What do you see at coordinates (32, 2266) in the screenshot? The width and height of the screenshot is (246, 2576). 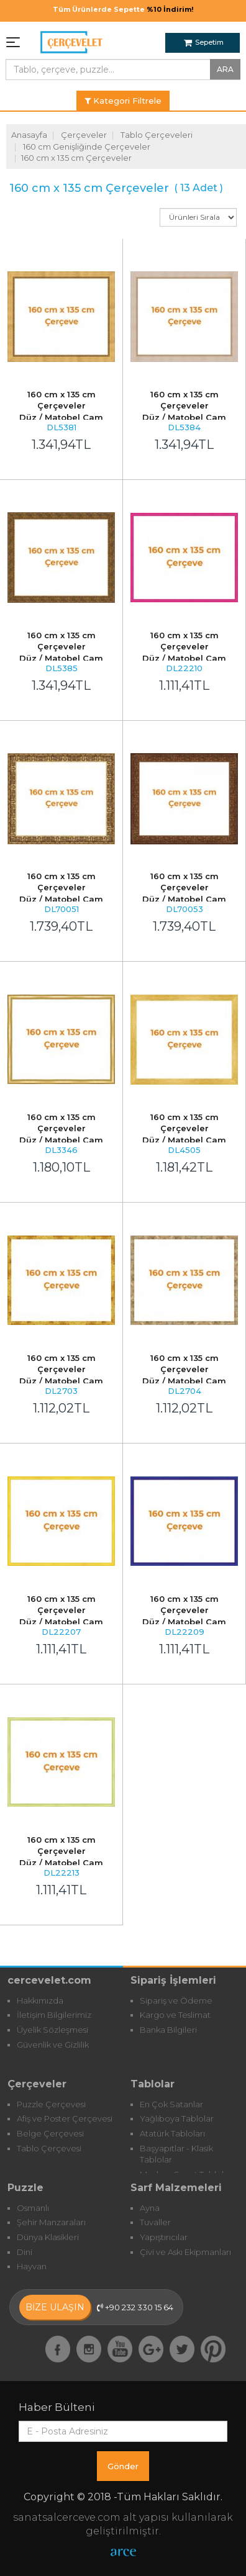 I see `Hayvan` at bounding box center [32, 2266].